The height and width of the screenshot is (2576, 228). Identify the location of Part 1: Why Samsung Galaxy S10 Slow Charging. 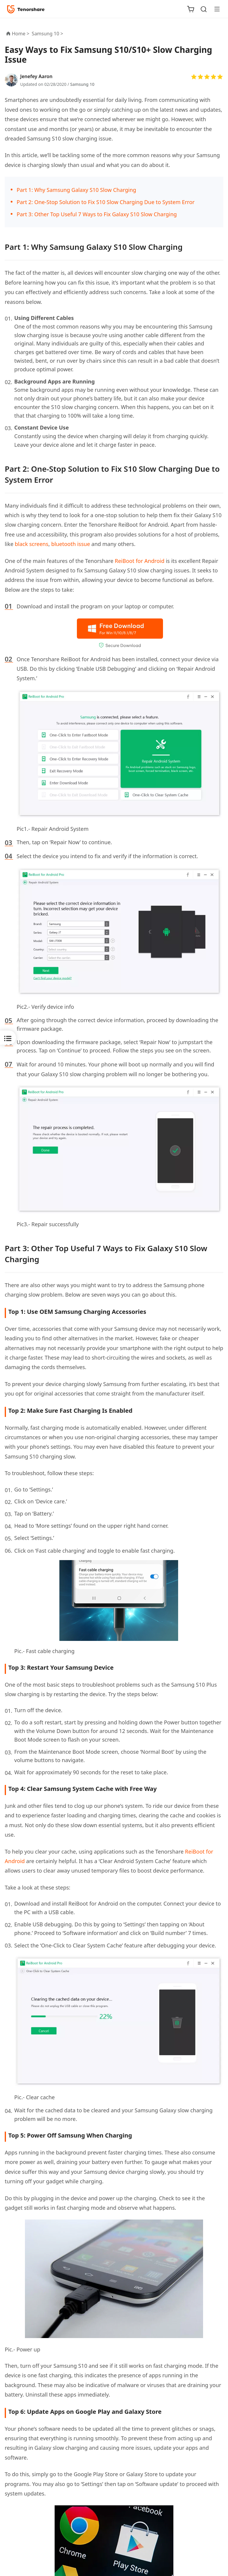
(76, 189).